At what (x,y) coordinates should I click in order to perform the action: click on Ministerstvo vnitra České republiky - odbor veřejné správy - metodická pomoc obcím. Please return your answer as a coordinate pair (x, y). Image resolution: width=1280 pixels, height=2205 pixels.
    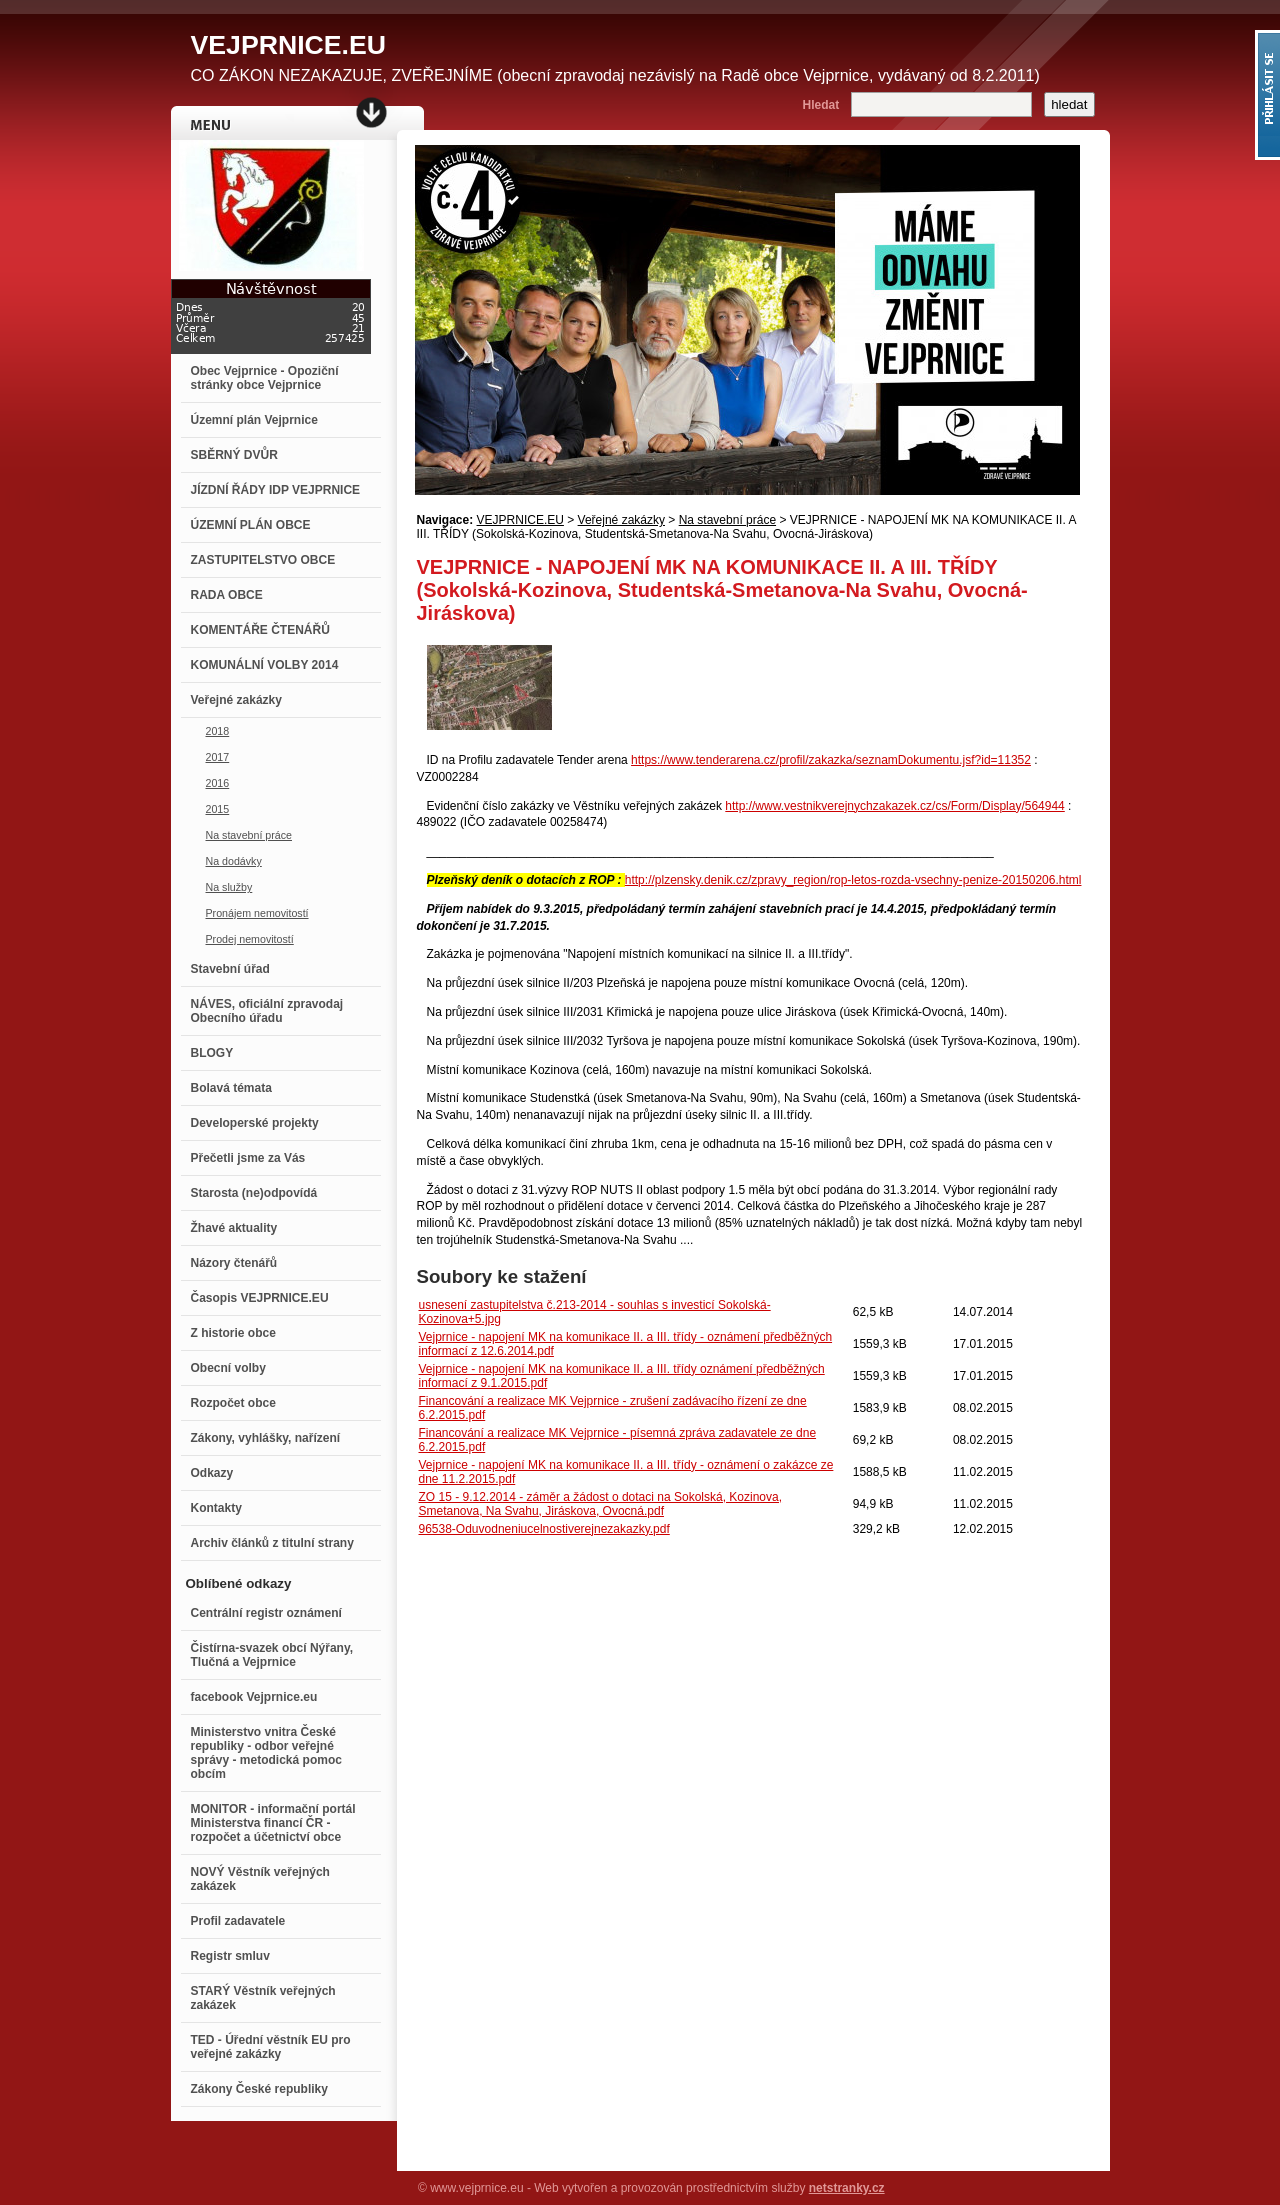
    Looking at the image, I should click on (266, 1753).